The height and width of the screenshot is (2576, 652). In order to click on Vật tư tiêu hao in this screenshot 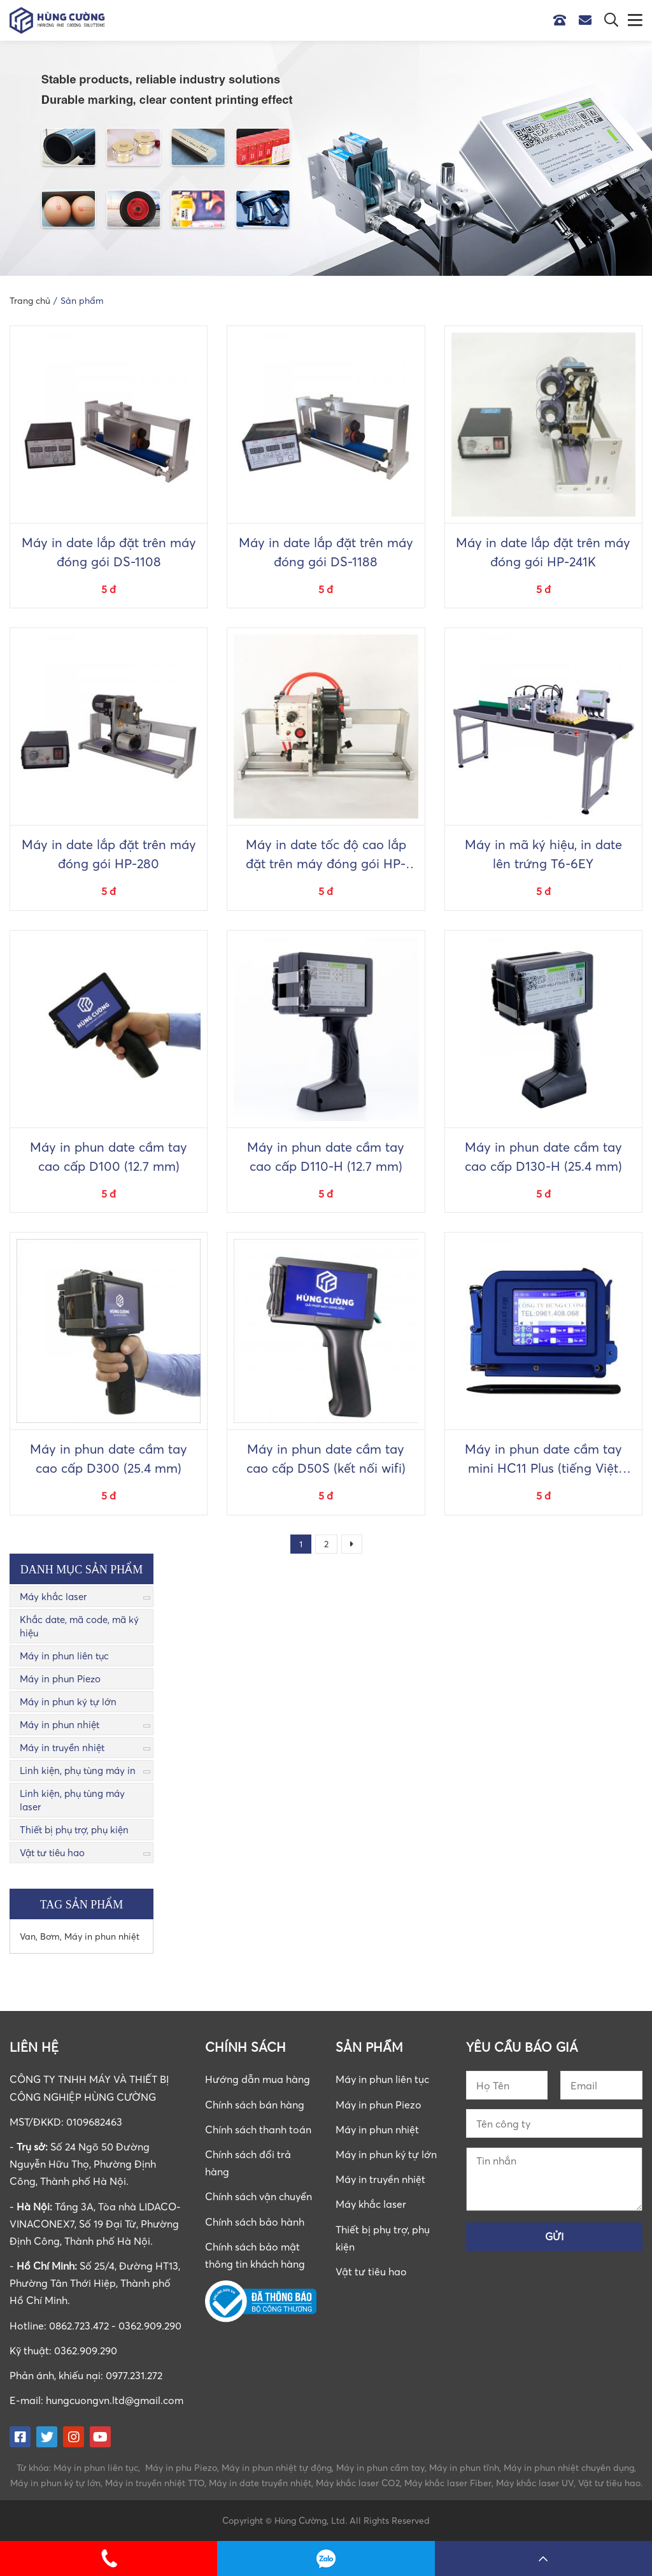, I will do `click(52, 1852)`.